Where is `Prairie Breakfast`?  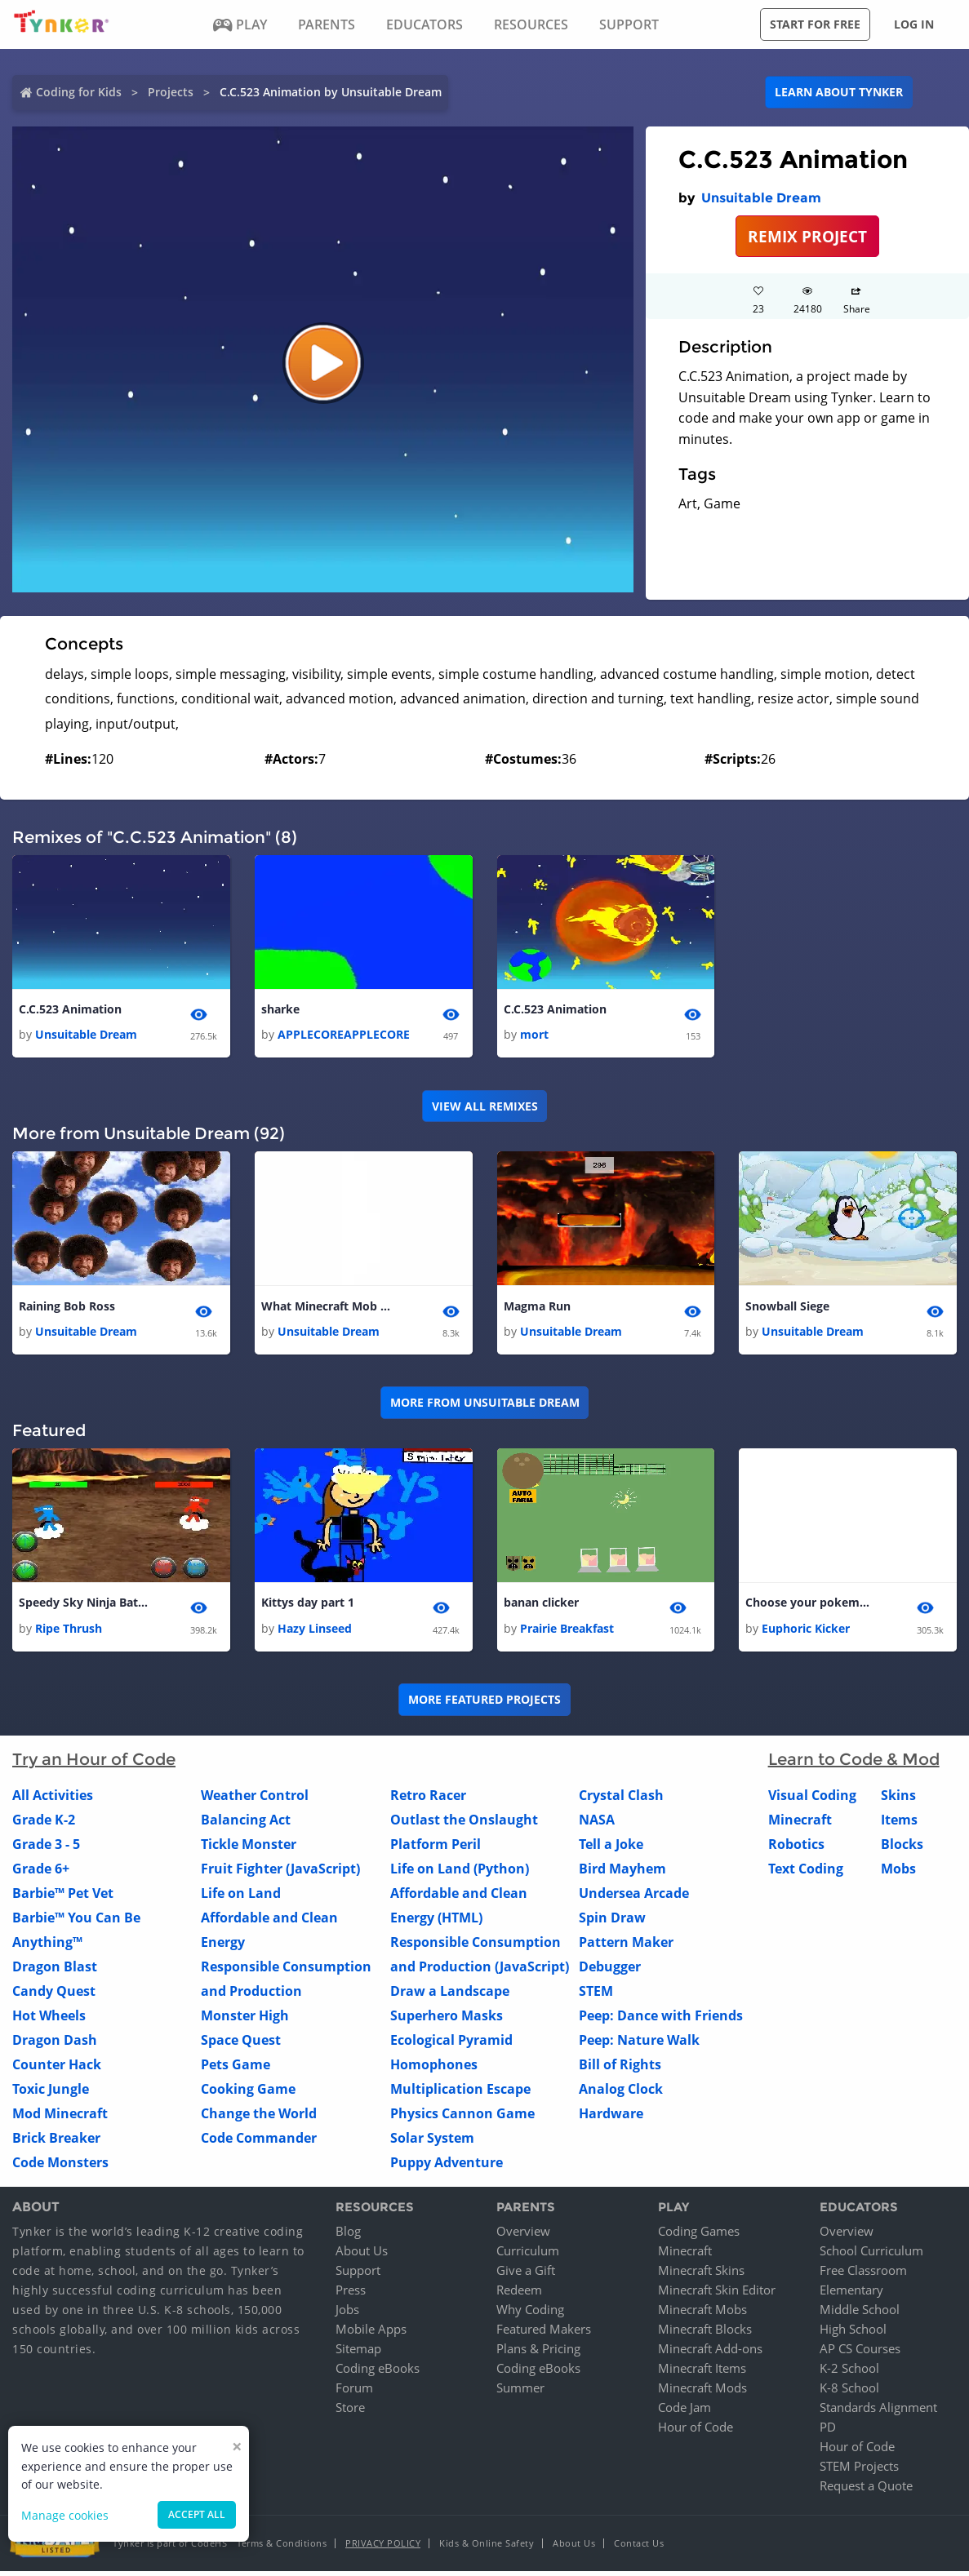 Prairie Breakfast is located at coordinates (567, 1633).